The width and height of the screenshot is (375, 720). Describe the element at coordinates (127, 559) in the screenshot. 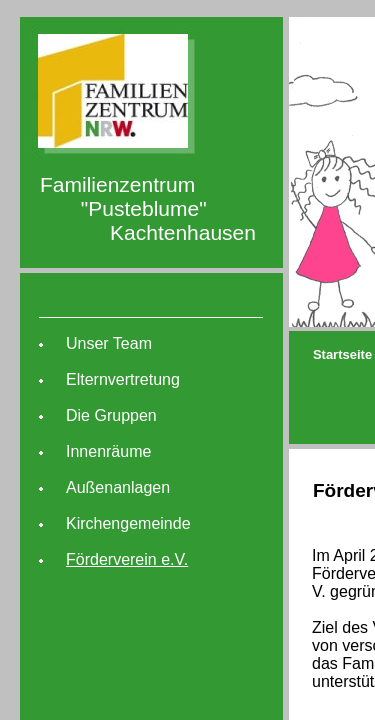

I see `Förderverein e.V.` at that location.